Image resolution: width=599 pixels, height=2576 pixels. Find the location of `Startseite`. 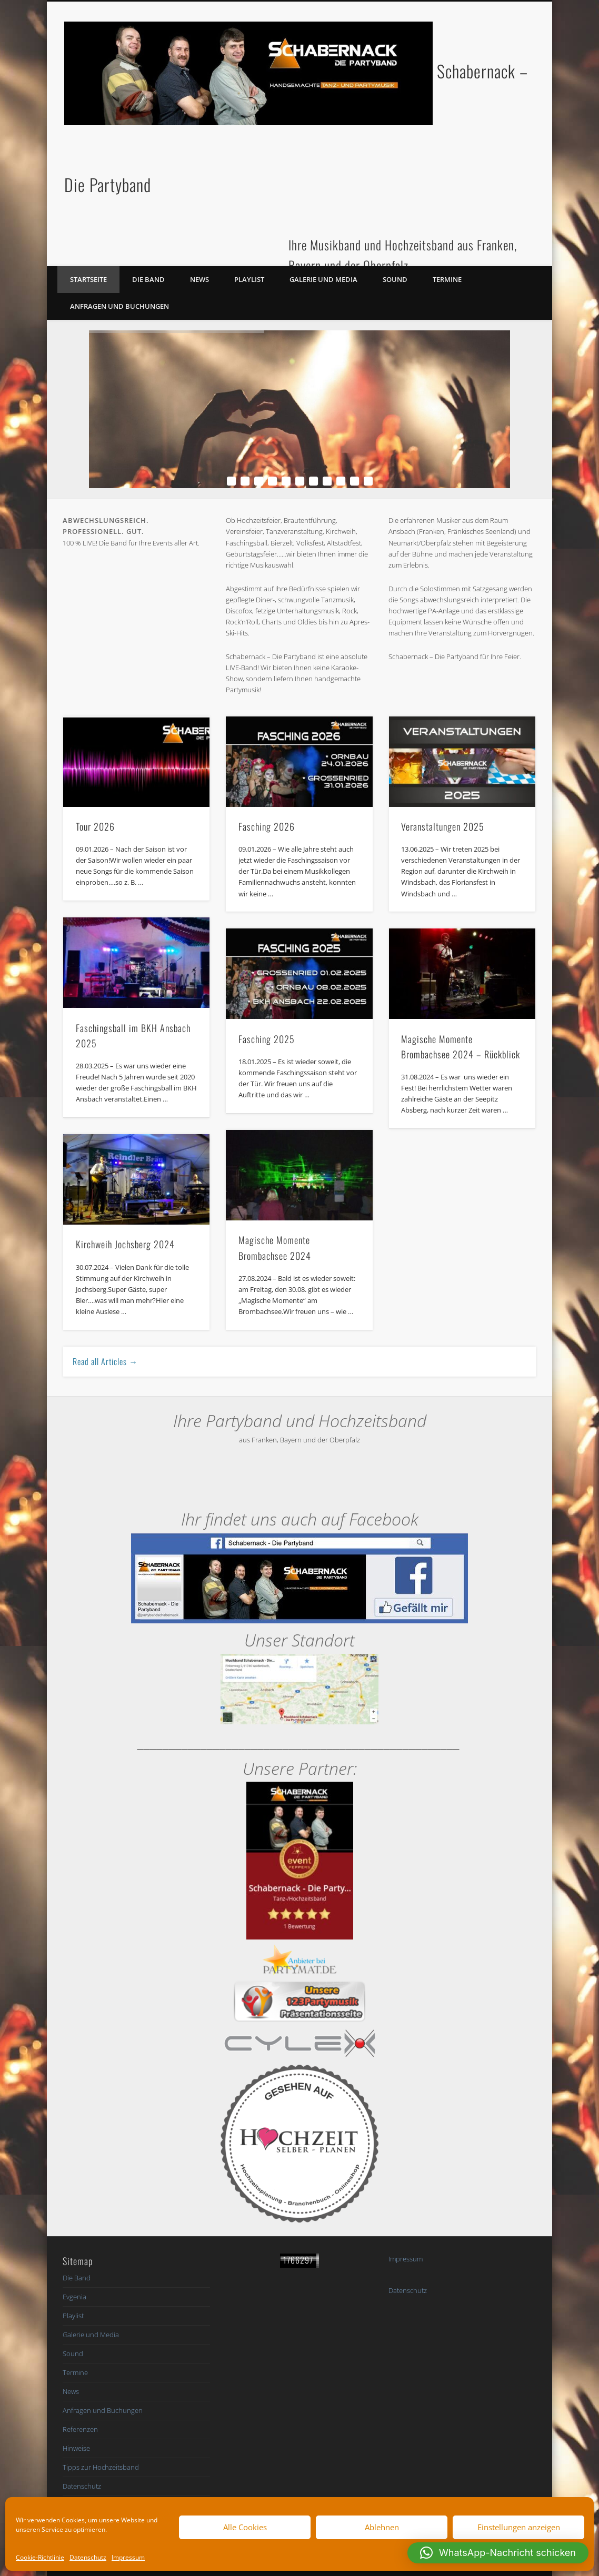

Startseite is located at coordinates (88, 279).